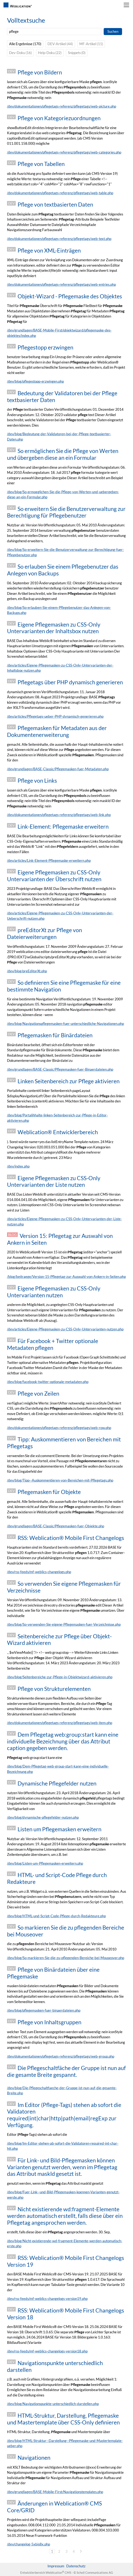 This screenshot has width=133, height=2576. I want to click on Impressum, so click(56, 2566).